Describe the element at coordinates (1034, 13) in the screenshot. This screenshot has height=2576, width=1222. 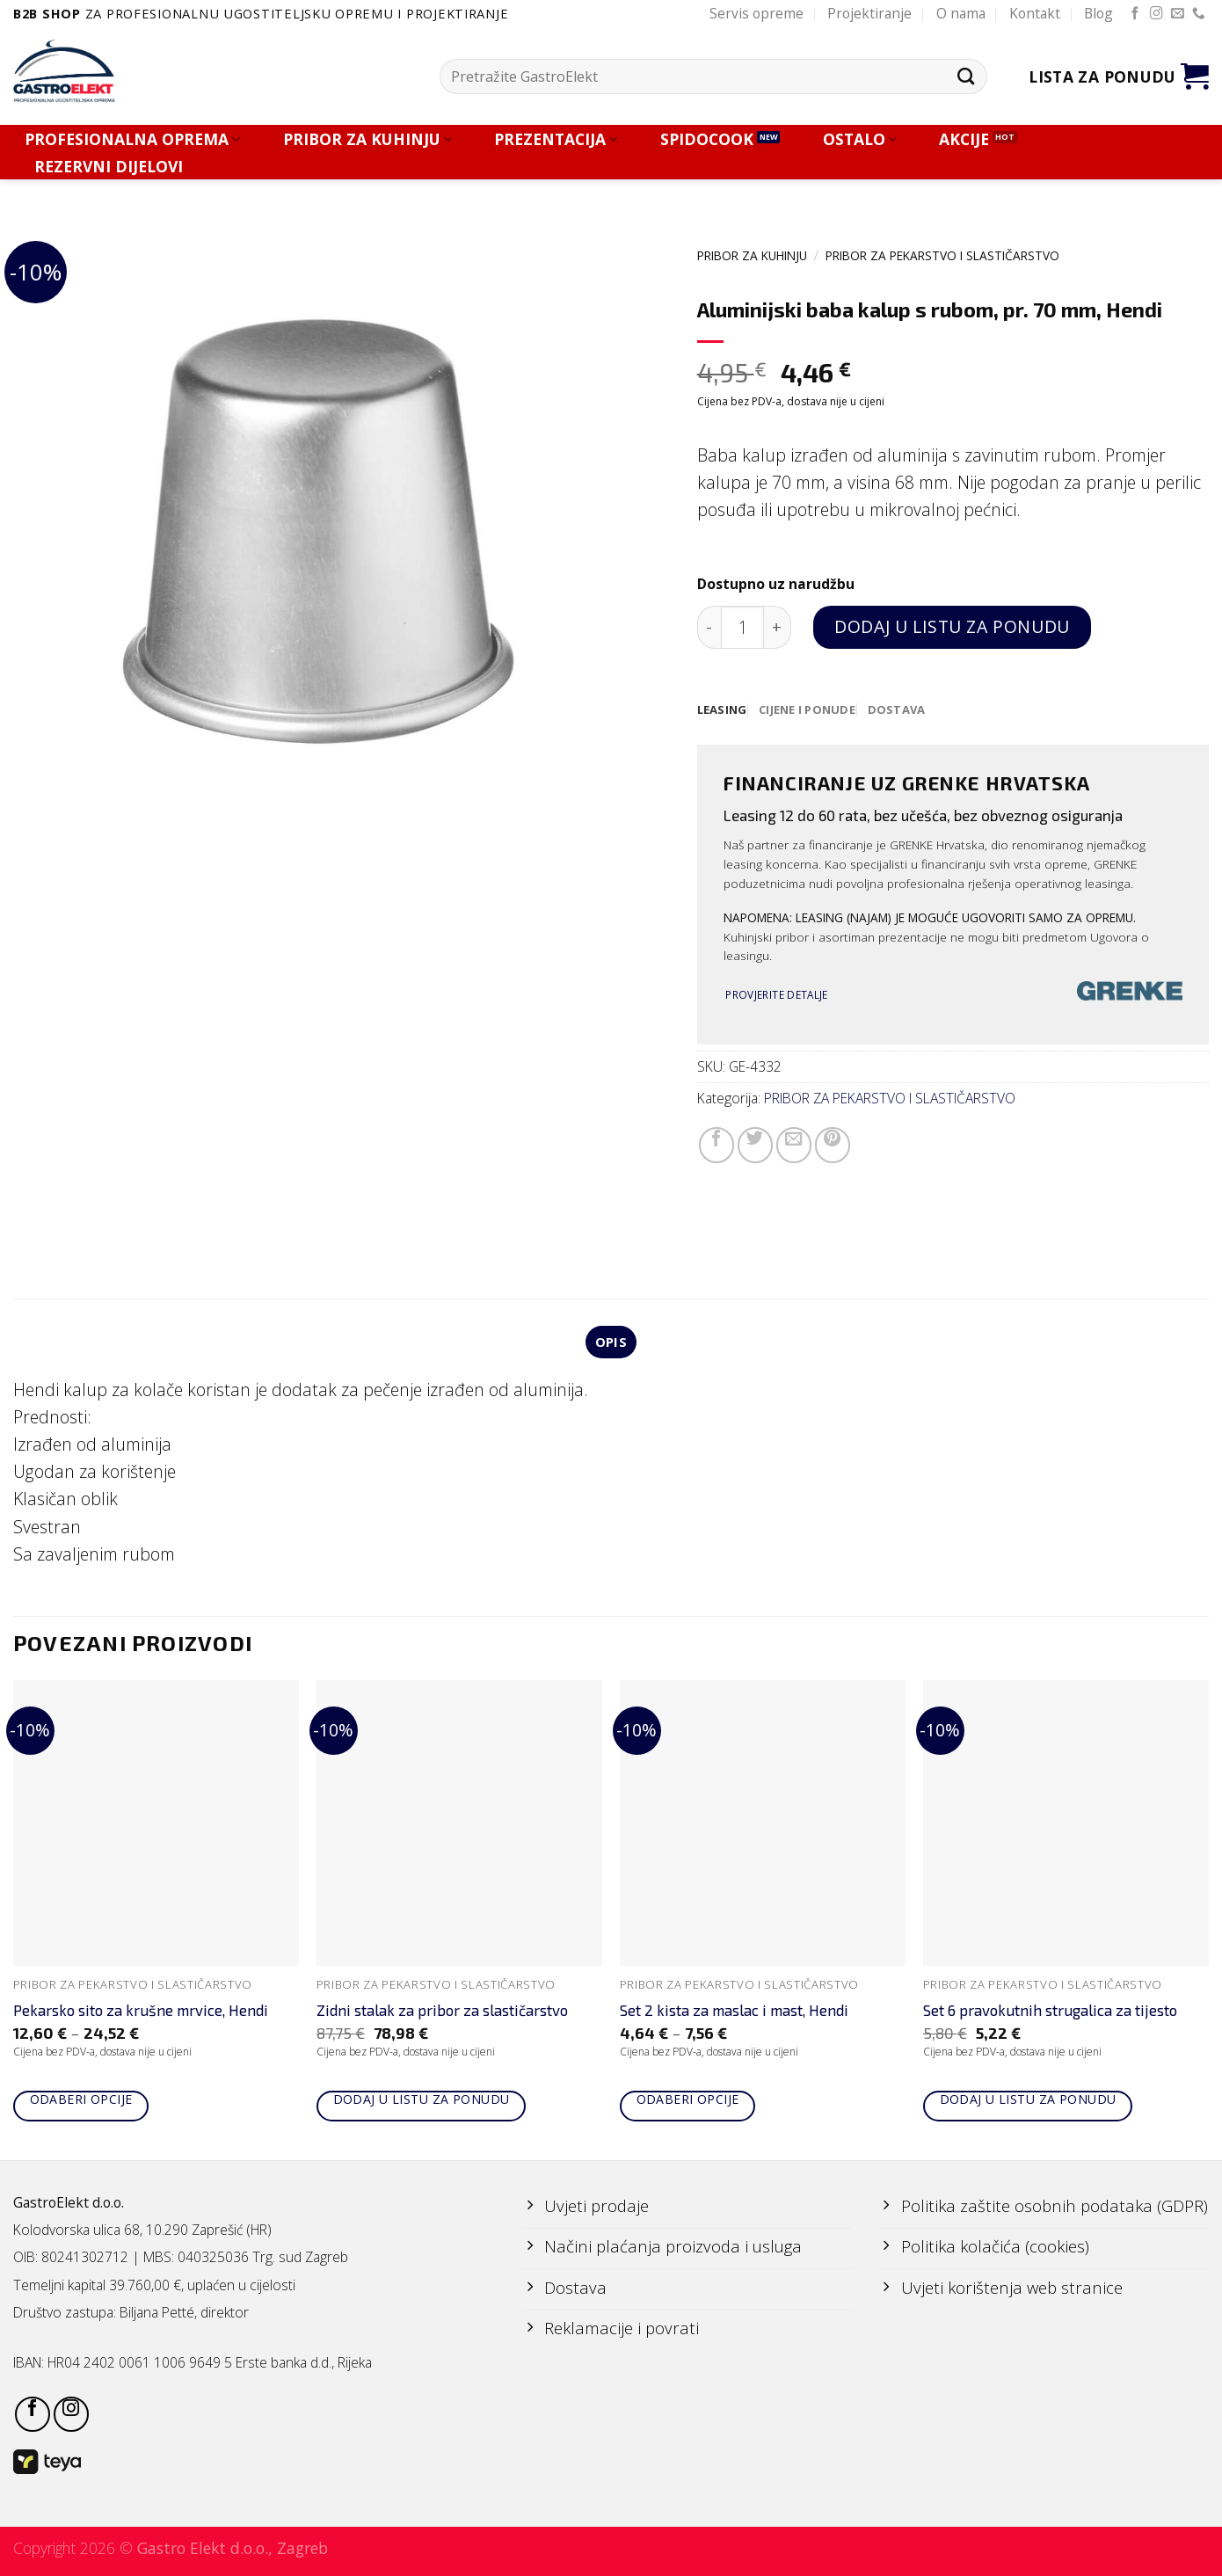
I see `Kontakt` at that location.